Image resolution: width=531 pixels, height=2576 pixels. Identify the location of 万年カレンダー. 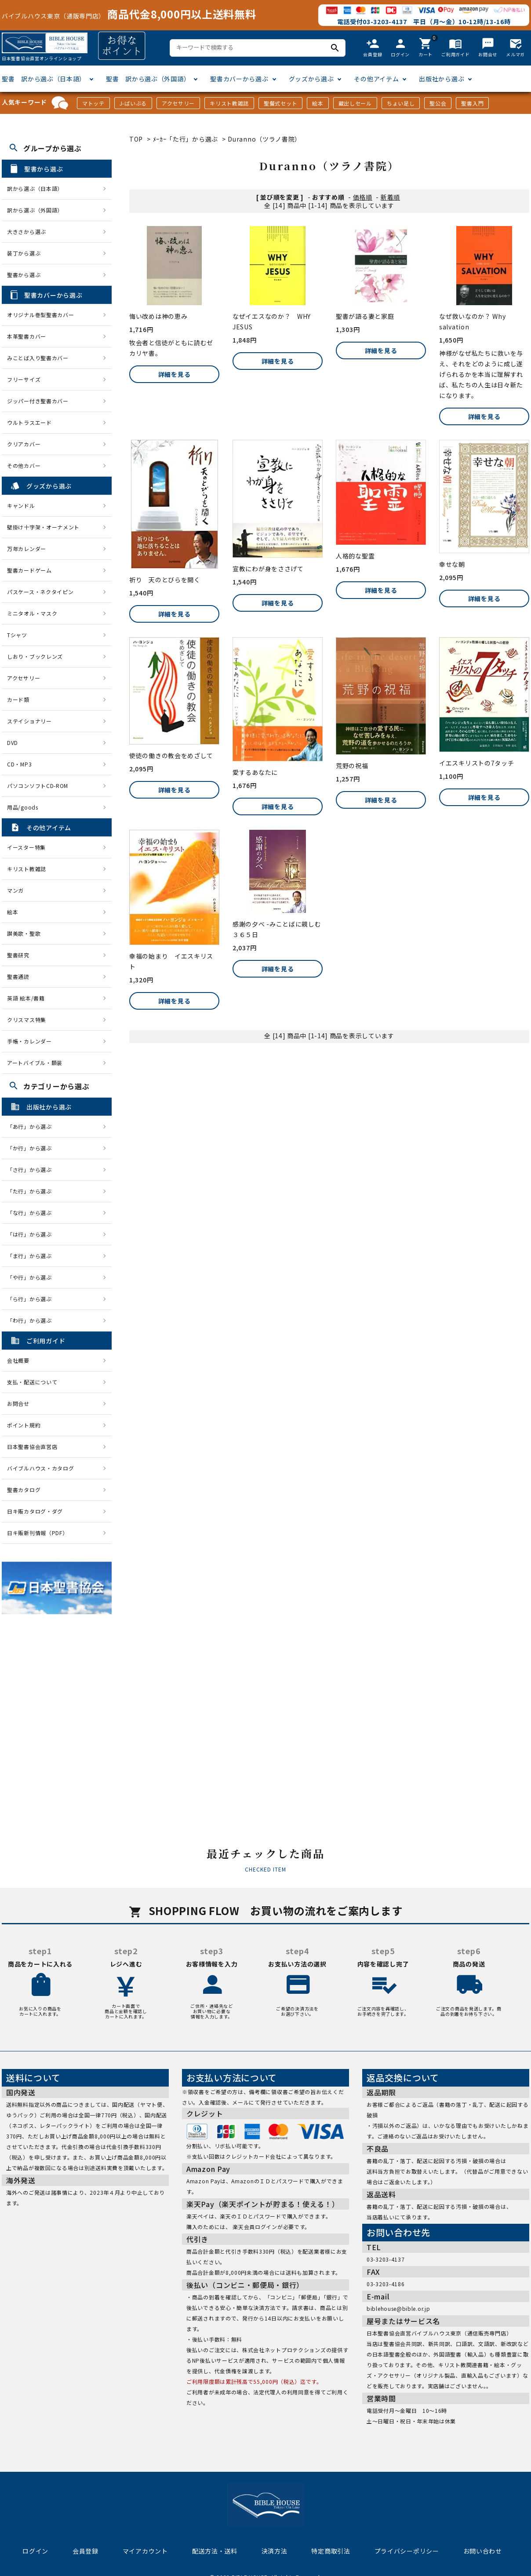
(26, 548).